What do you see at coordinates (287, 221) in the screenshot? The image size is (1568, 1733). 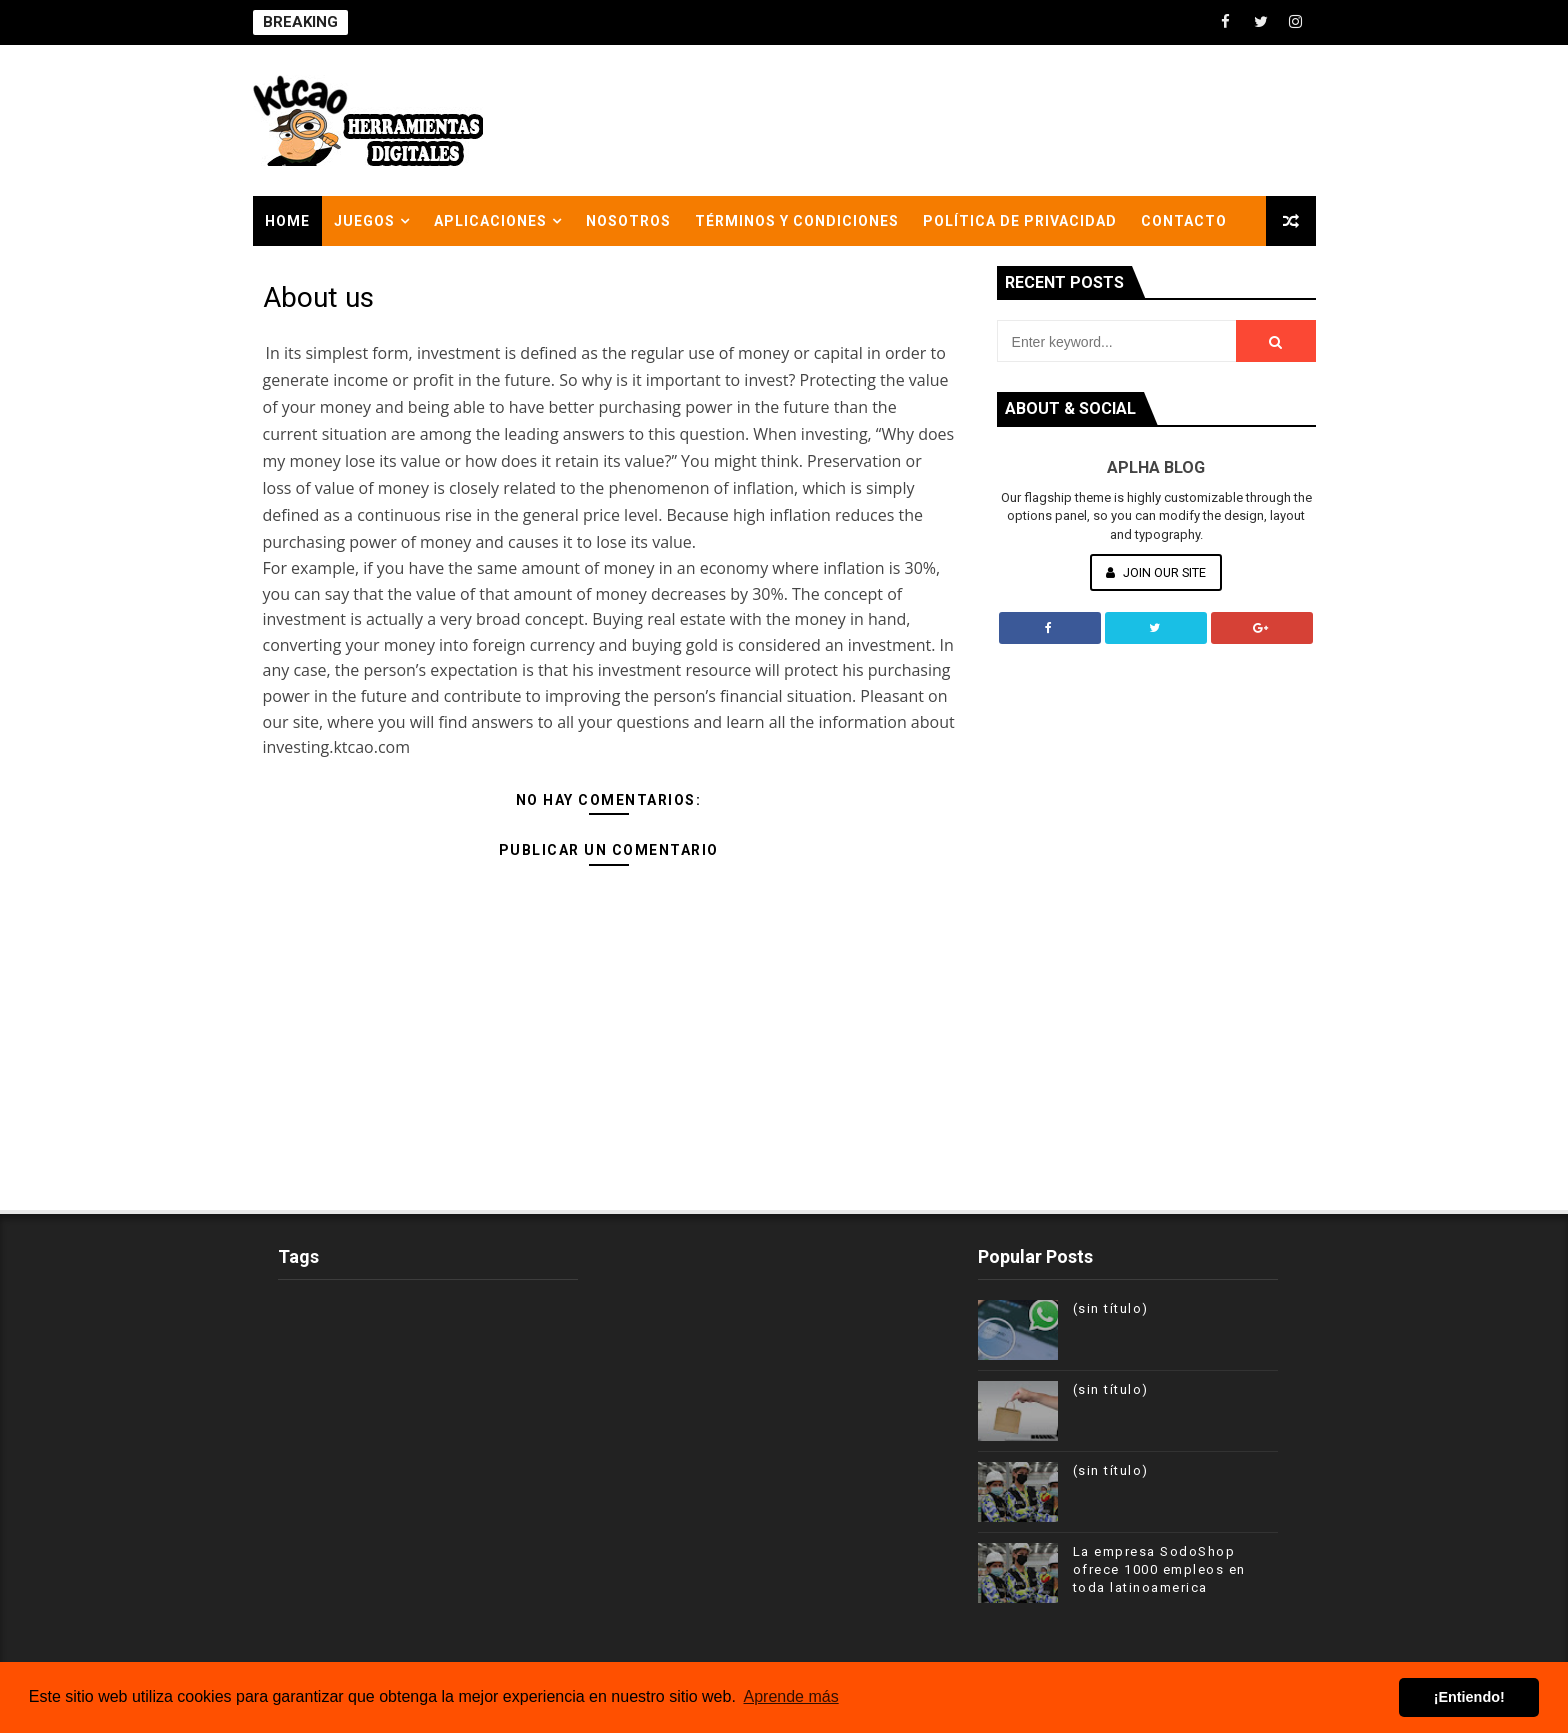 I see `Home` at bounding box center [287, 221].